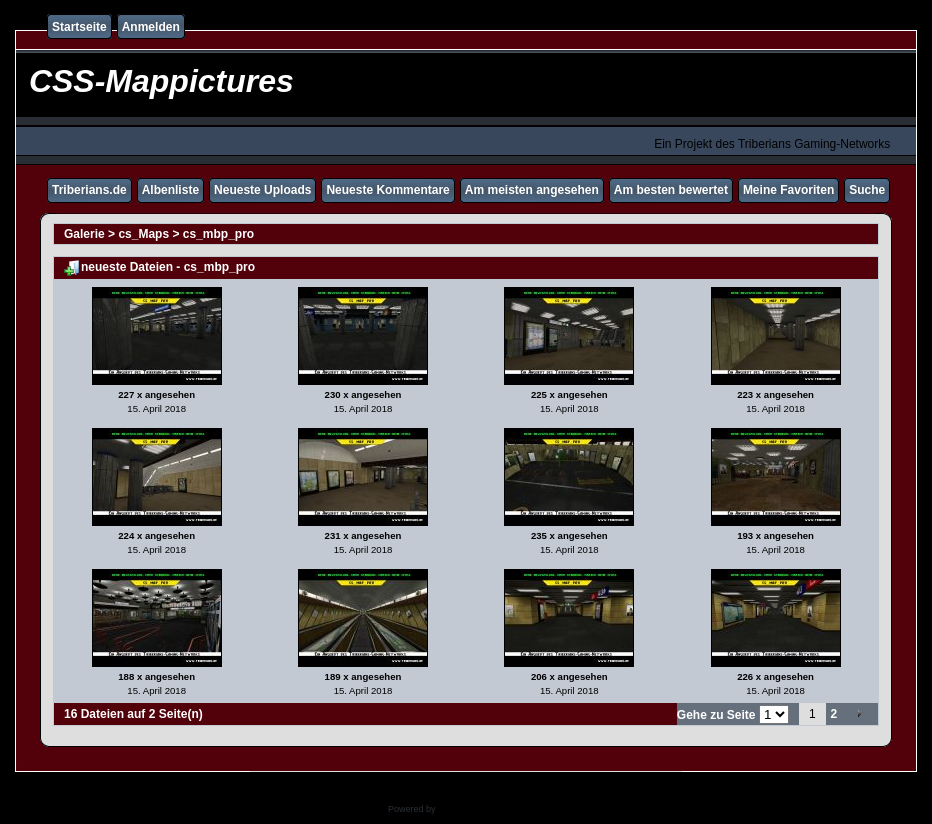 The image size is (932, 824). I want to click on Am meisten angesehen, so click(532, 190).